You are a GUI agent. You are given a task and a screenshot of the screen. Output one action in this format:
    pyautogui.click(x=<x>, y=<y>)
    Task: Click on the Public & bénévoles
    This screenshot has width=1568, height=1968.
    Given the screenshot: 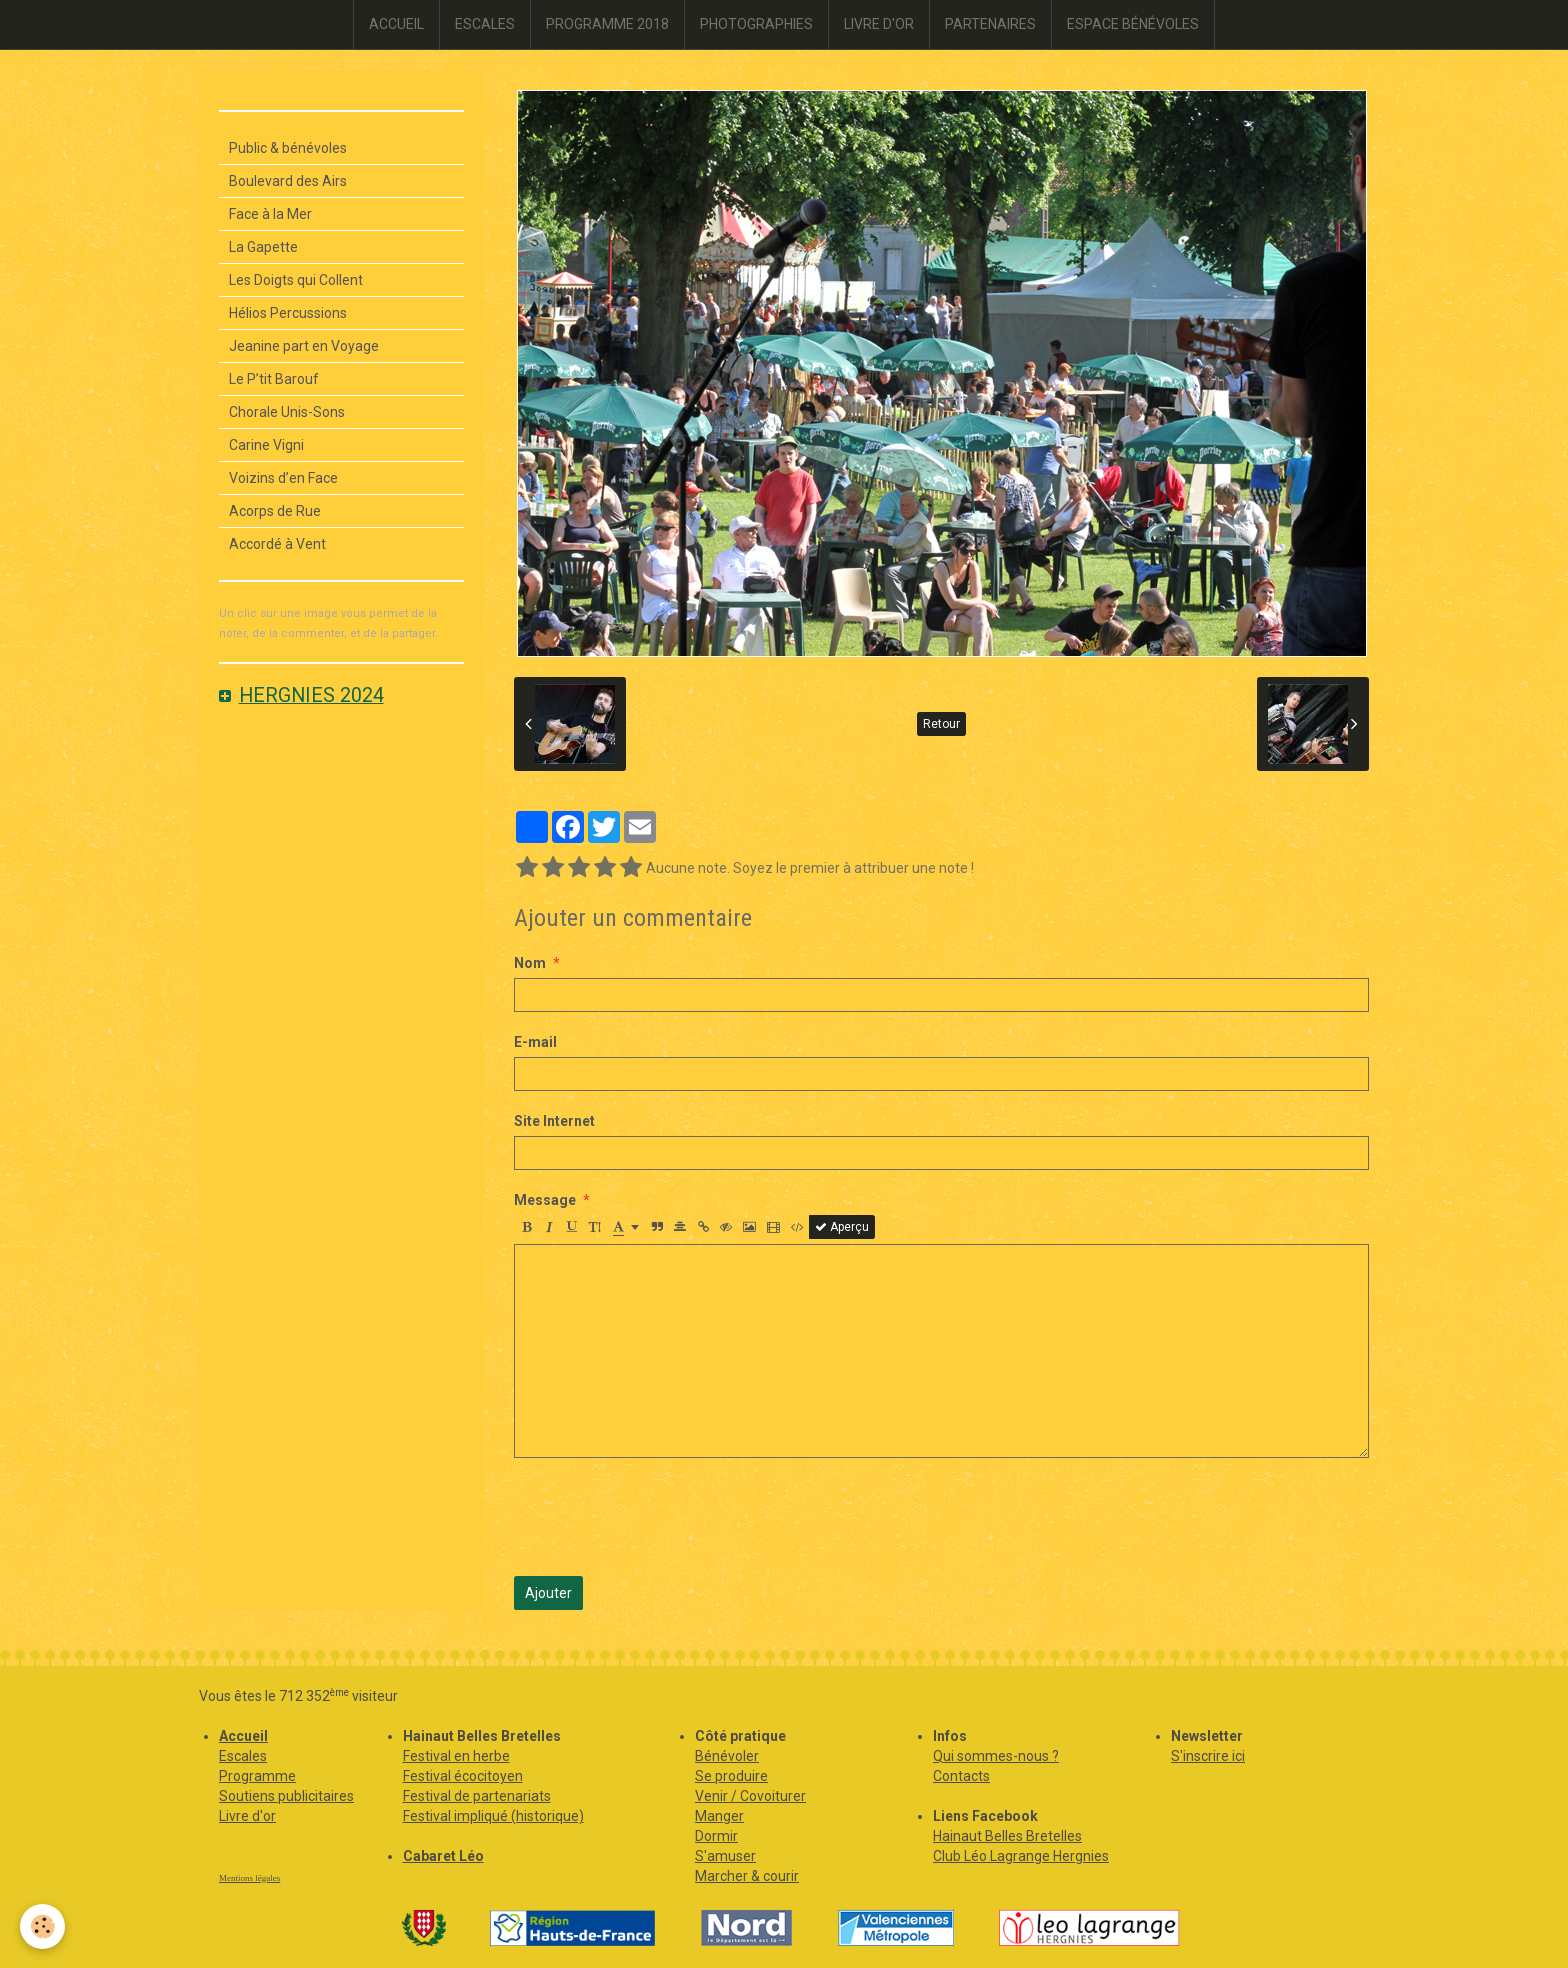 What is the action you would take?
    pyautogui.click(x=288, y=148)
    